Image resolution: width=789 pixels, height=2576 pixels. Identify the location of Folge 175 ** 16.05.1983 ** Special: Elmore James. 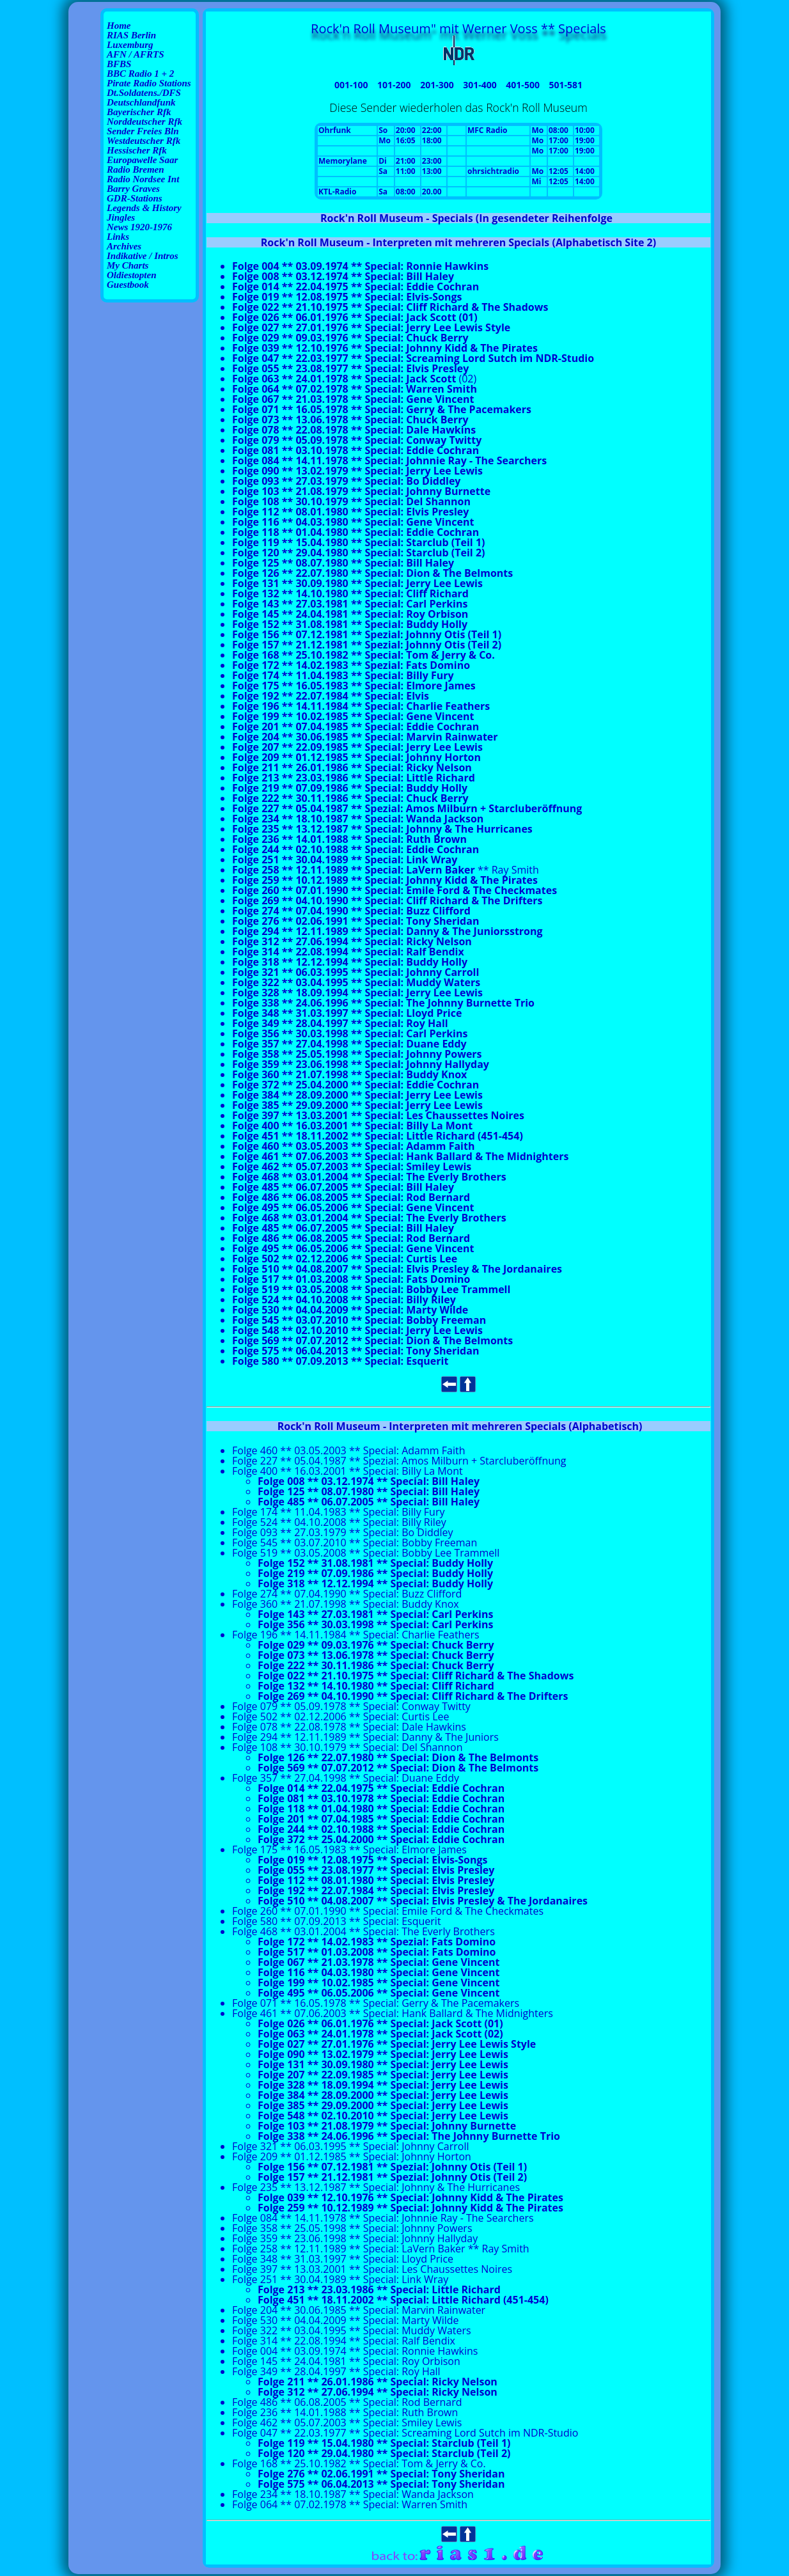
(354, 686).